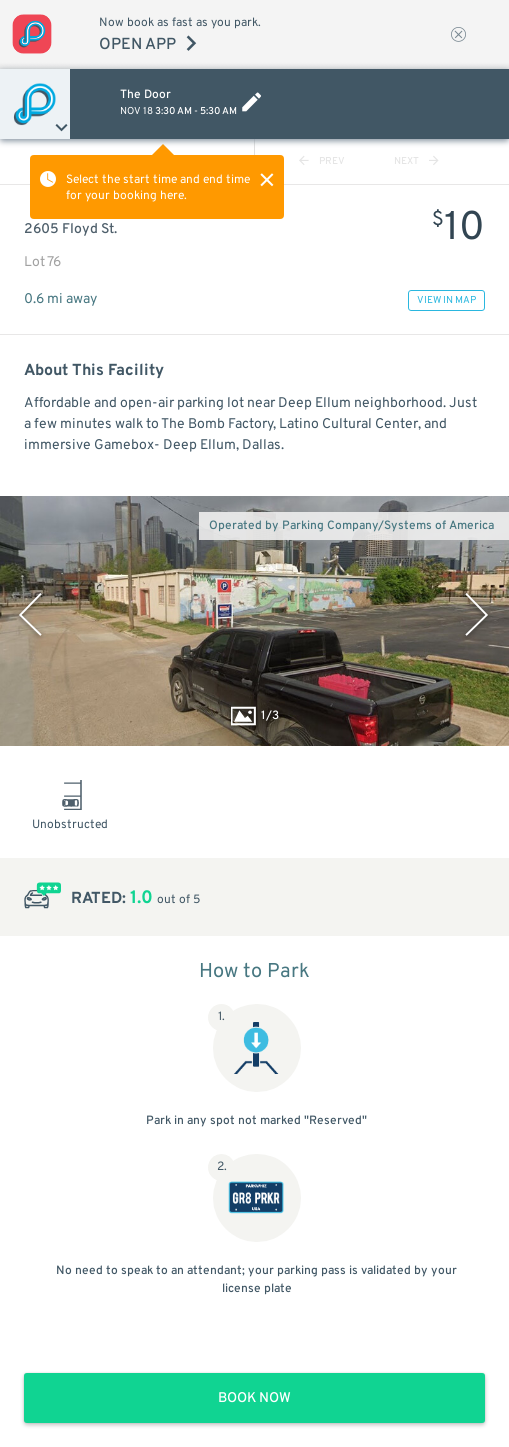 Image resolution: width=509 pixels, height=1447 pixels. I want to click on VIEW IN MAP, so click(446, 300).